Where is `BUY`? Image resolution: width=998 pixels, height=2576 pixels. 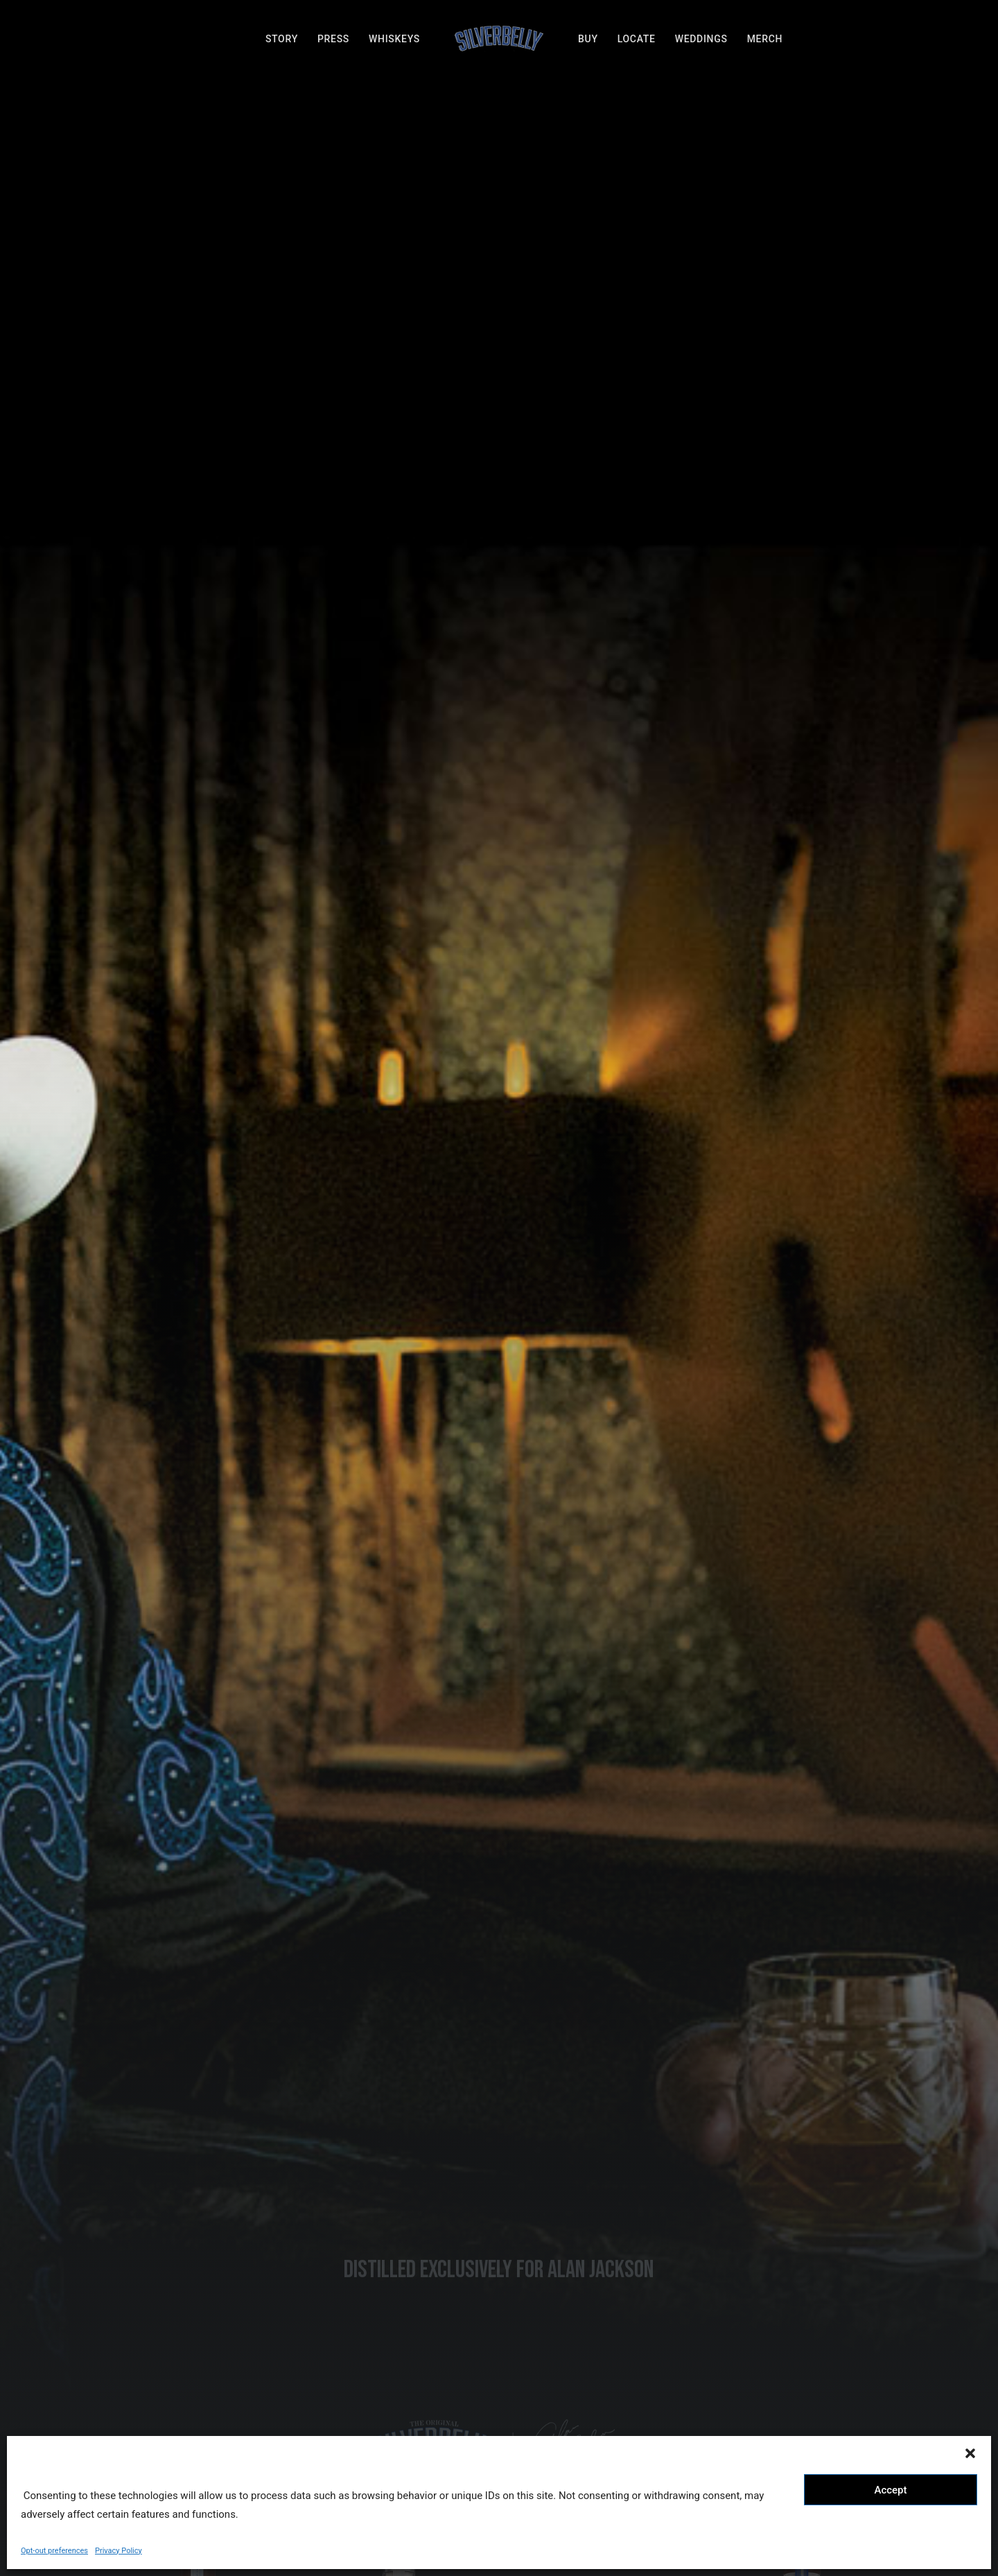 BUY is located at coordinates (588, 38).